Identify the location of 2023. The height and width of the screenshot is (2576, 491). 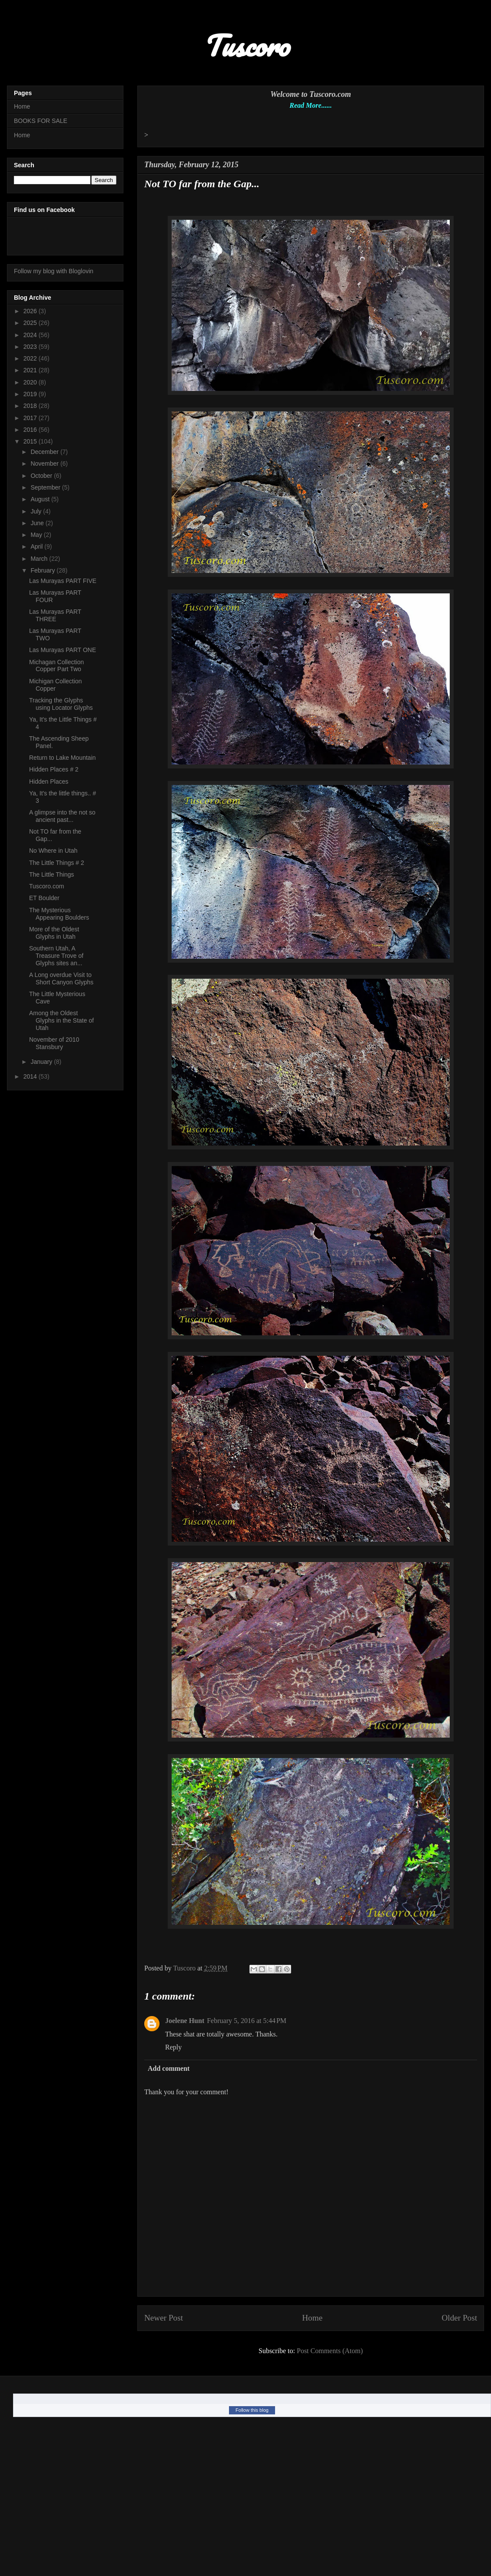
(31, 346).